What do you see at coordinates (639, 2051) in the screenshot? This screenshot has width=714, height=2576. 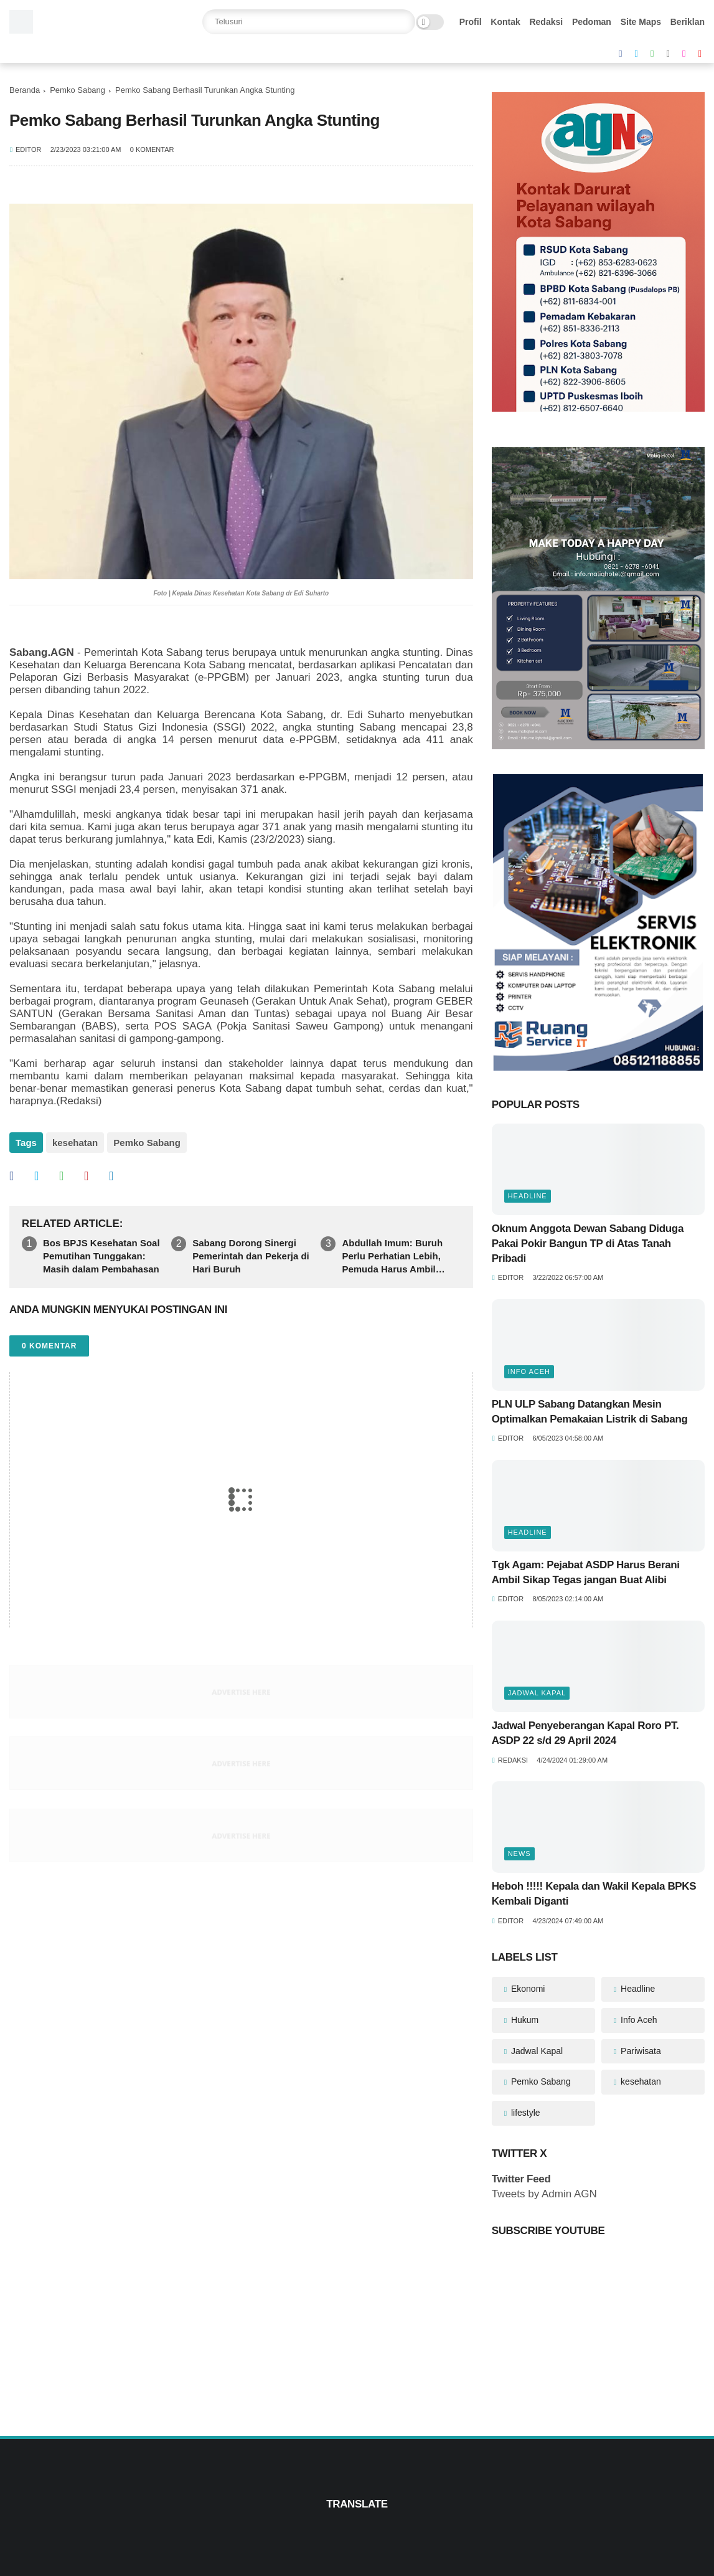 I see `Pariwisata` at bounding box center [639, 2051].